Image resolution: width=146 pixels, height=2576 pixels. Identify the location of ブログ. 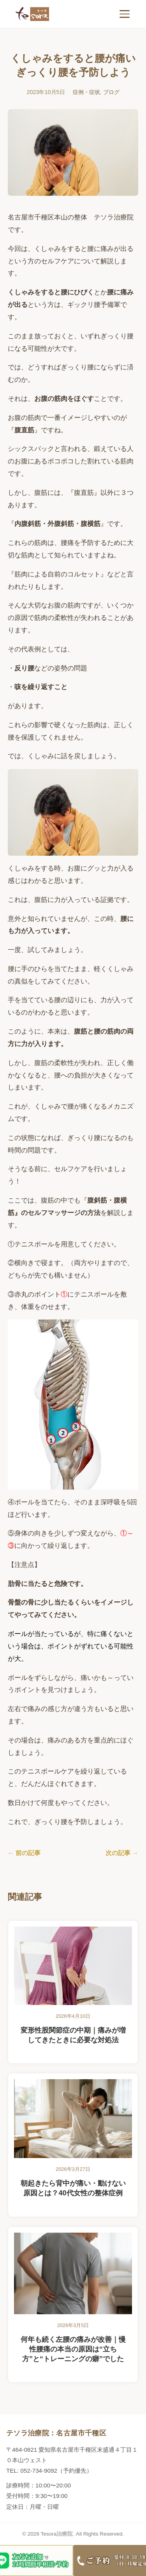
(111, 92).